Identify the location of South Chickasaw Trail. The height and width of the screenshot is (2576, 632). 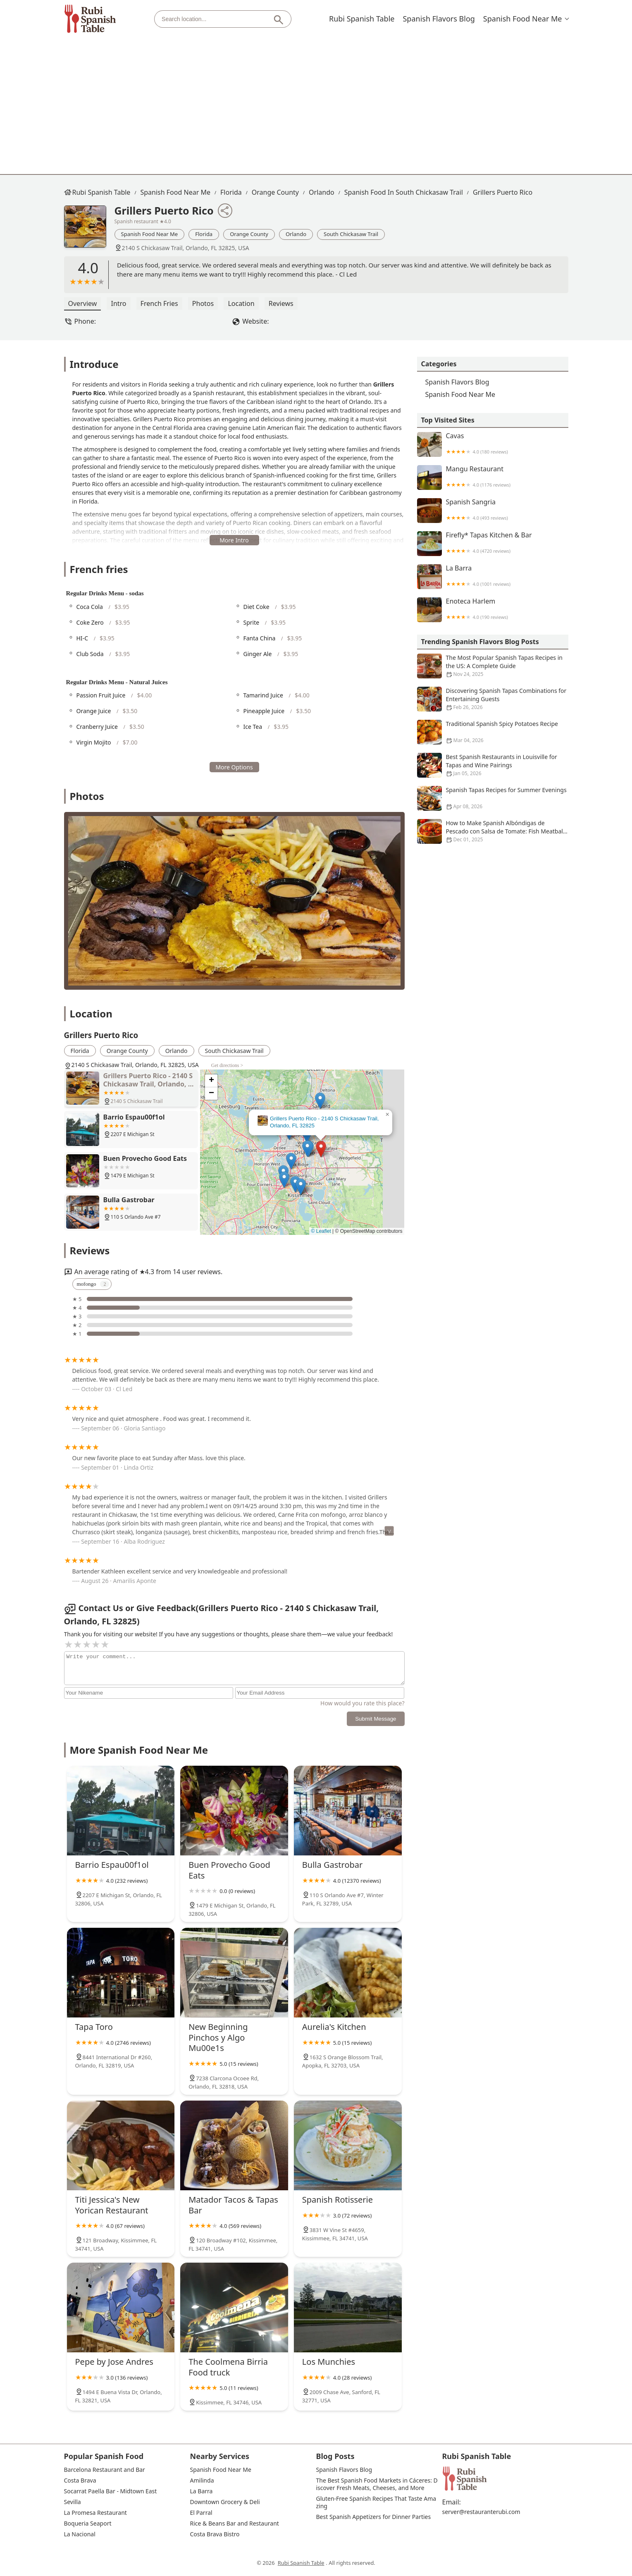
(351, 234).